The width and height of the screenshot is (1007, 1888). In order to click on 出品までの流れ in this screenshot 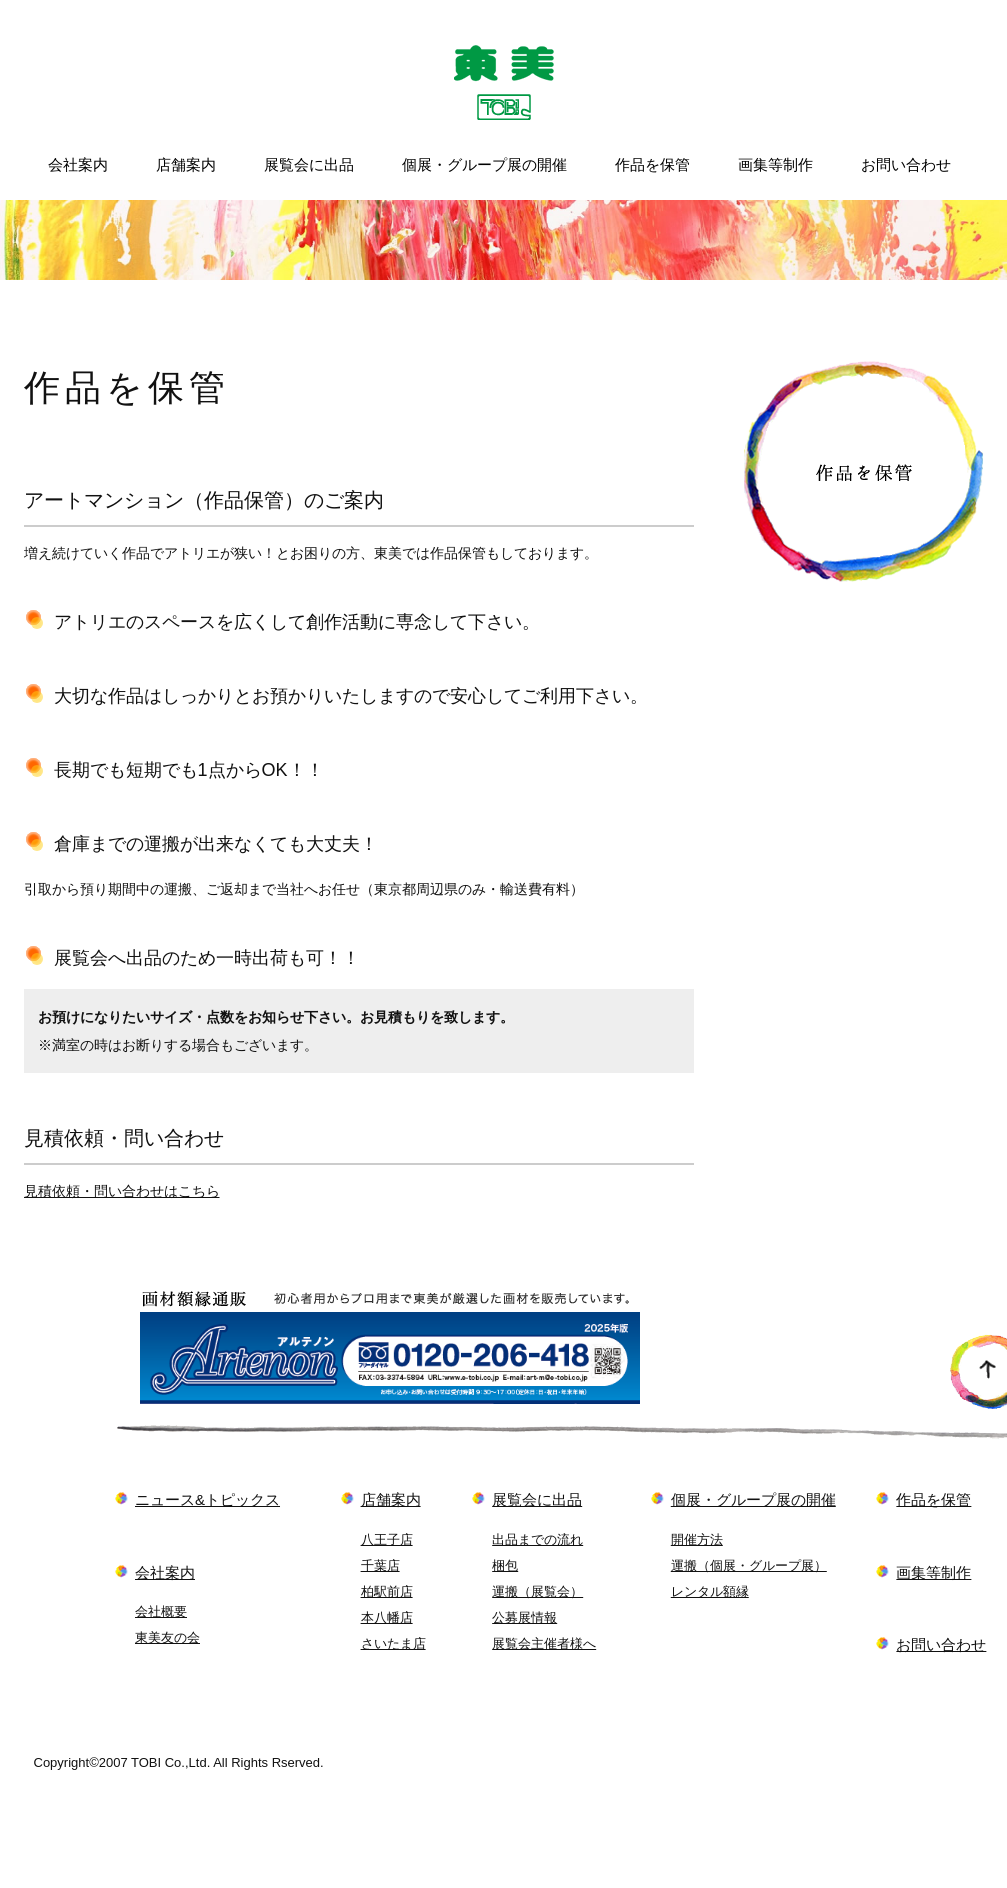, I will do `click(537, 1539)`.